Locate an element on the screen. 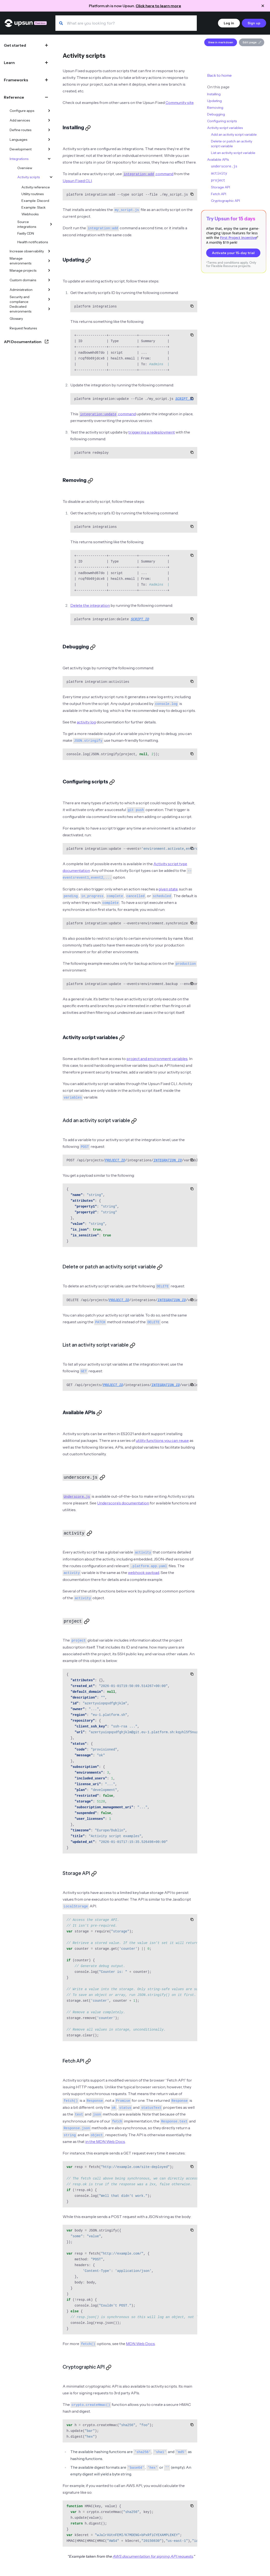 The width and height of the screenshot is (270, 2576). Back to home is located at coordinates (219, 75).